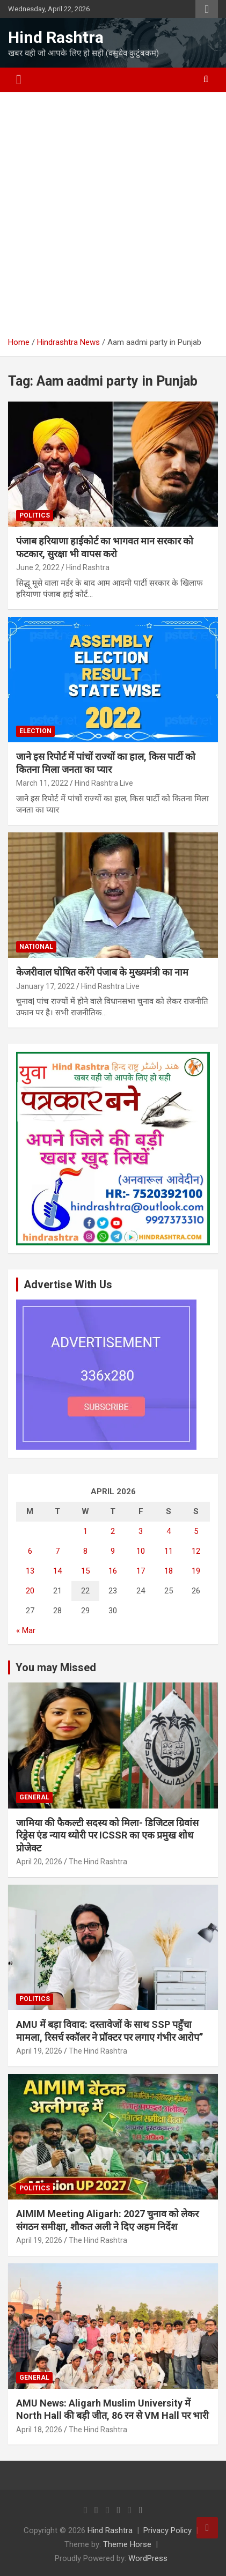 This screenshot has height=2576, width=226. What do you see at coordinates (39, 2051) in the screenshot?
I see `April 19, 2026` at bounding box center [39, 2051].